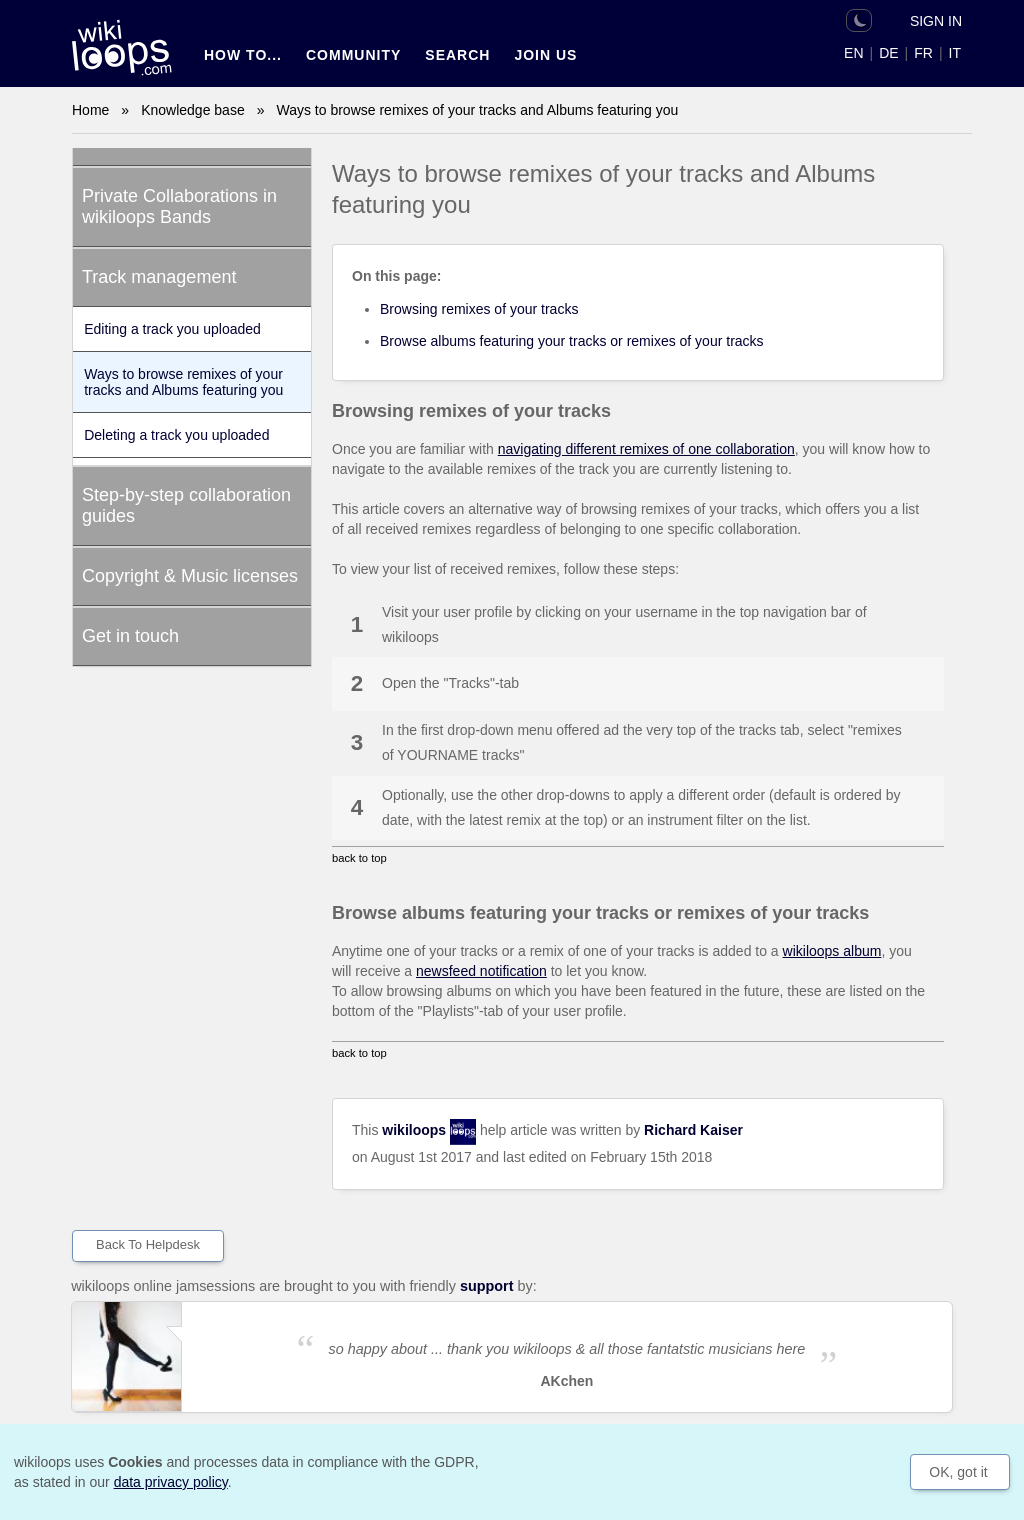 This screenshot has height=1520, width=1024. What do you see at coordinates (359, 858) in the screenshot?
I see `back to top` at bounding box center [359, 858].